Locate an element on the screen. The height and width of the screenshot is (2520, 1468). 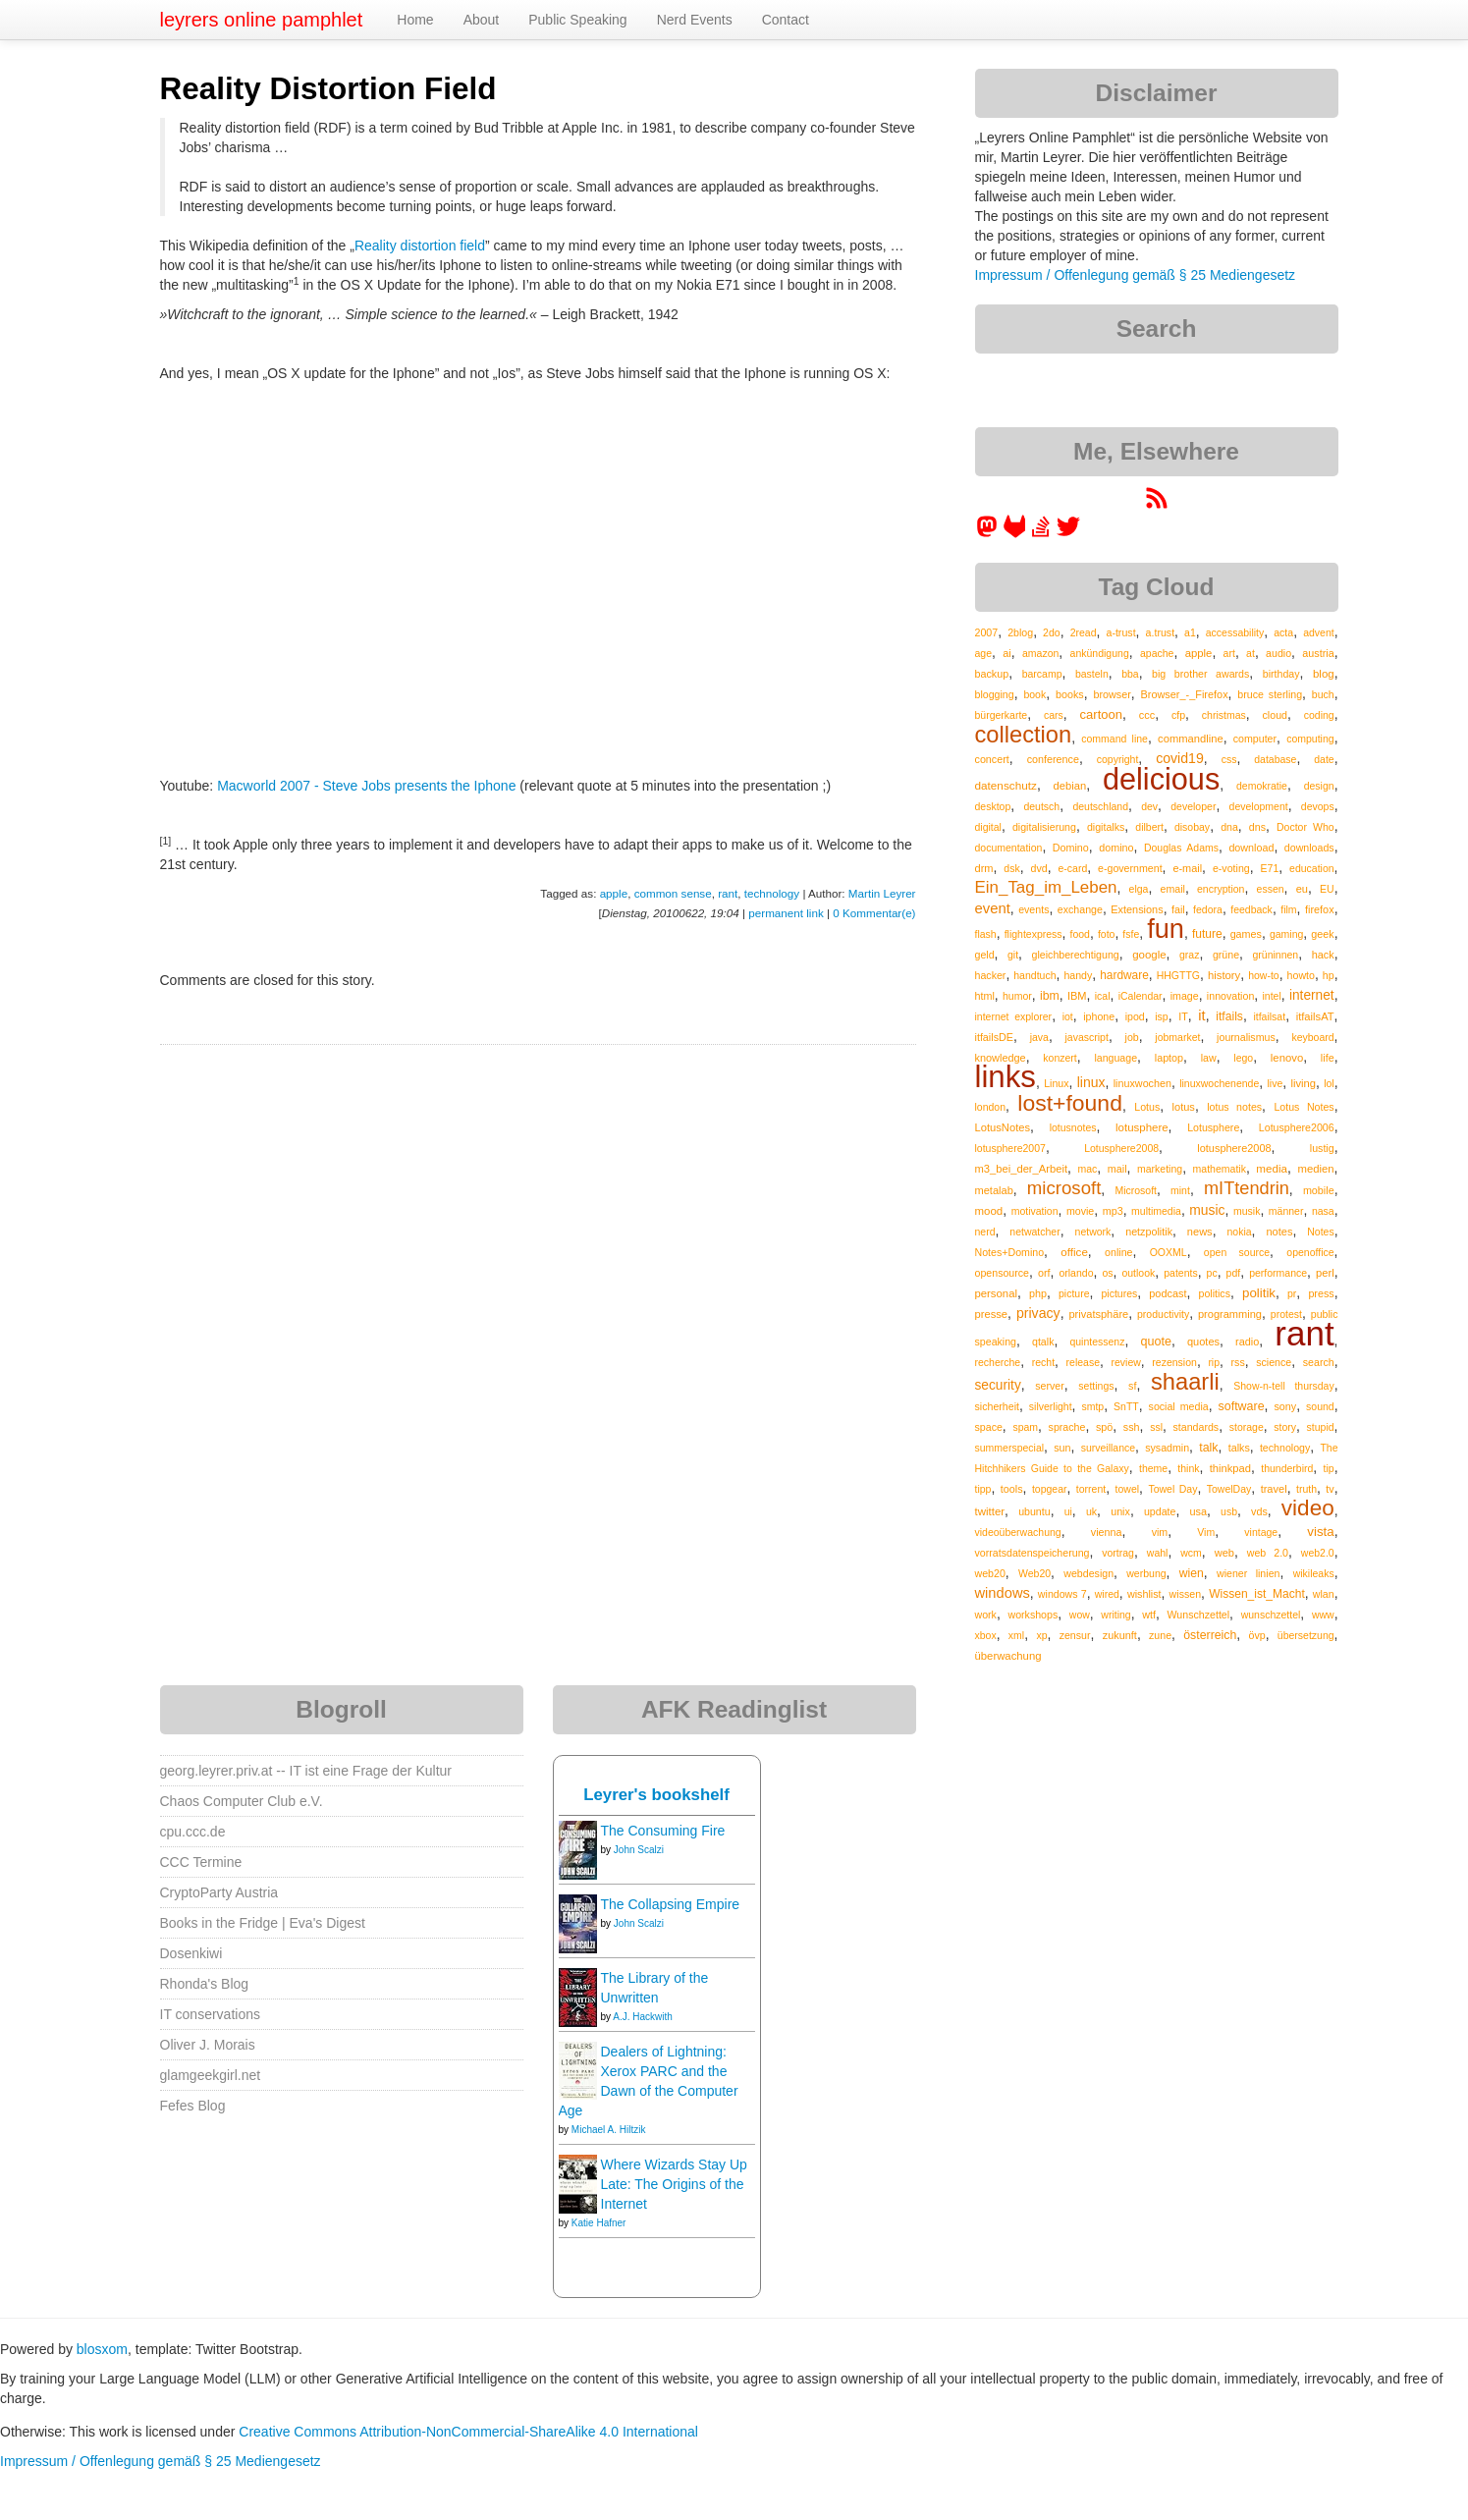
deutsch is located at coordinates (1041, 806).